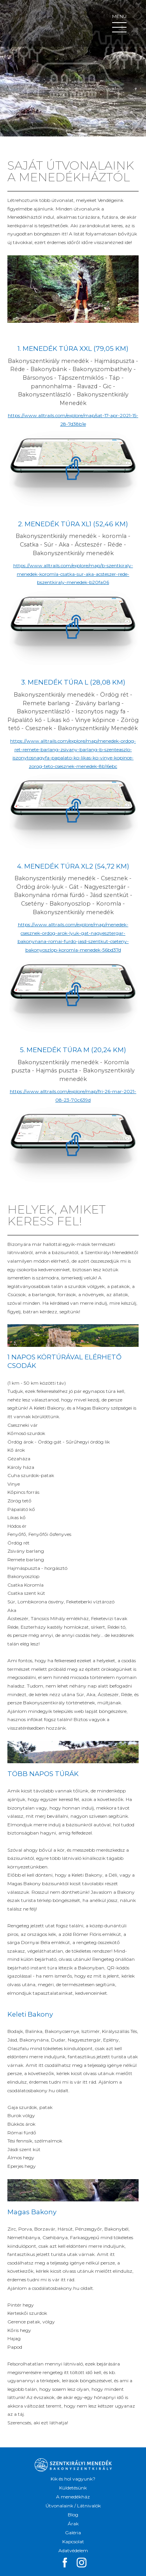 This screenshot has height=2576, width=146. I want to click on Kapcsolat, so click(73, 2541).